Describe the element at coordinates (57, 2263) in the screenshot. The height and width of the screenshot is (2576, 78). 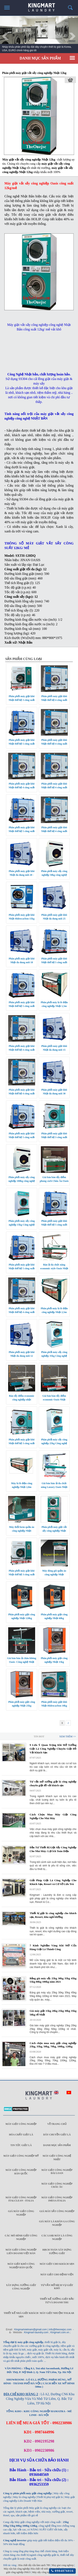
I see `Máy giặt cho khách sạn` at that location.